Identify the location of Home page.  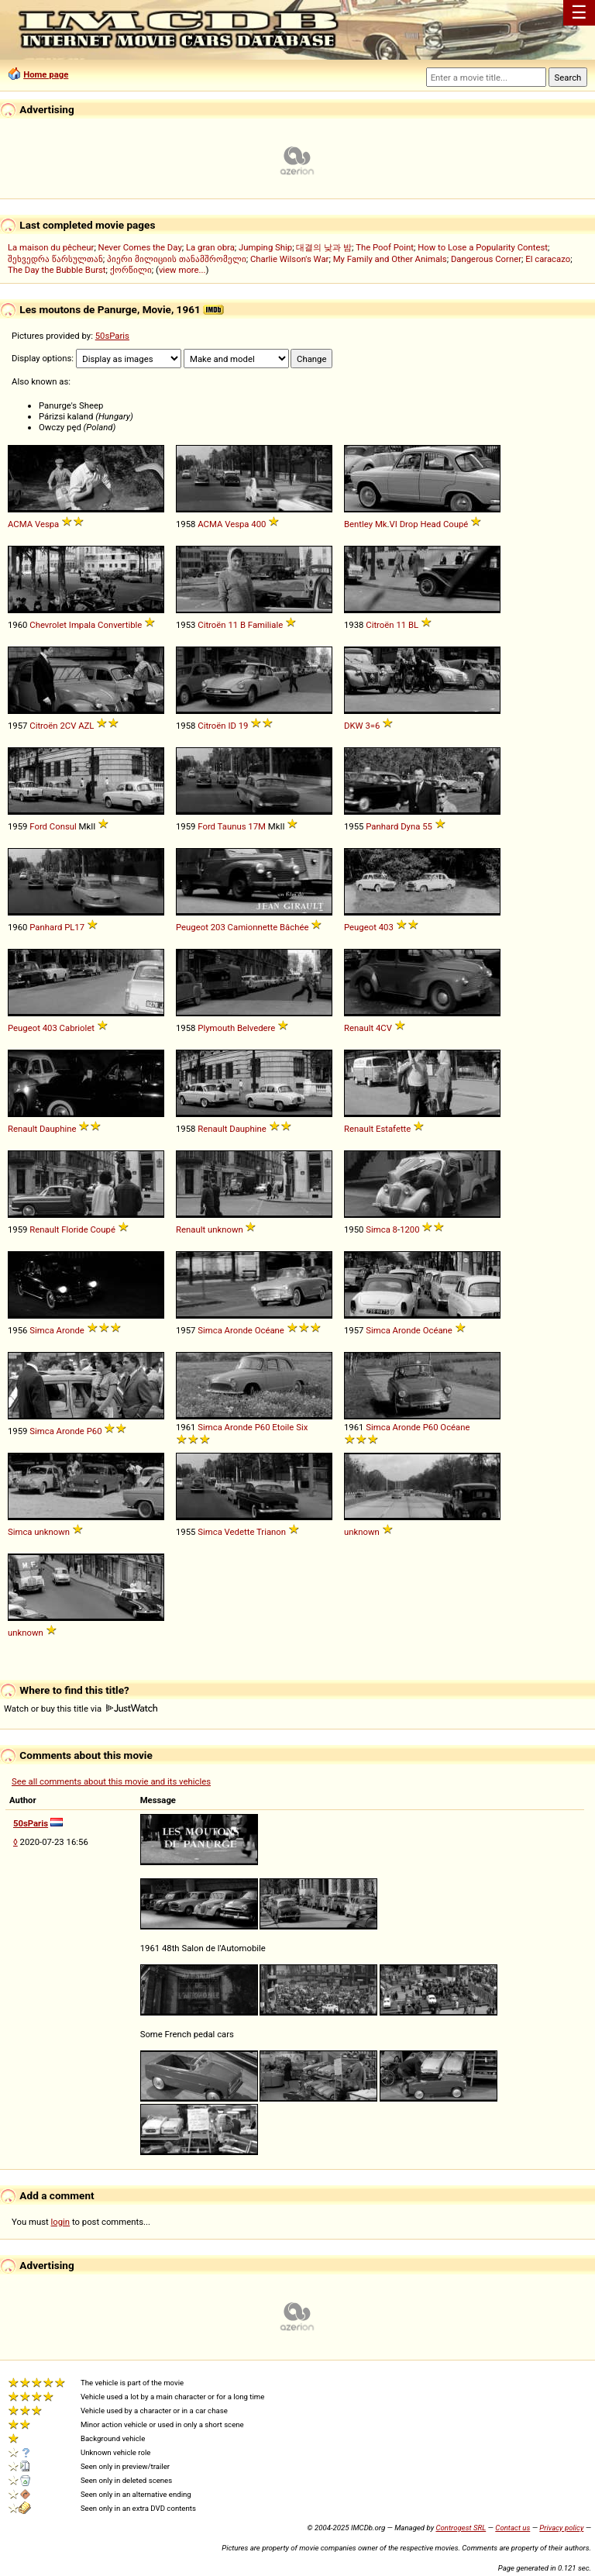
(45, 74).